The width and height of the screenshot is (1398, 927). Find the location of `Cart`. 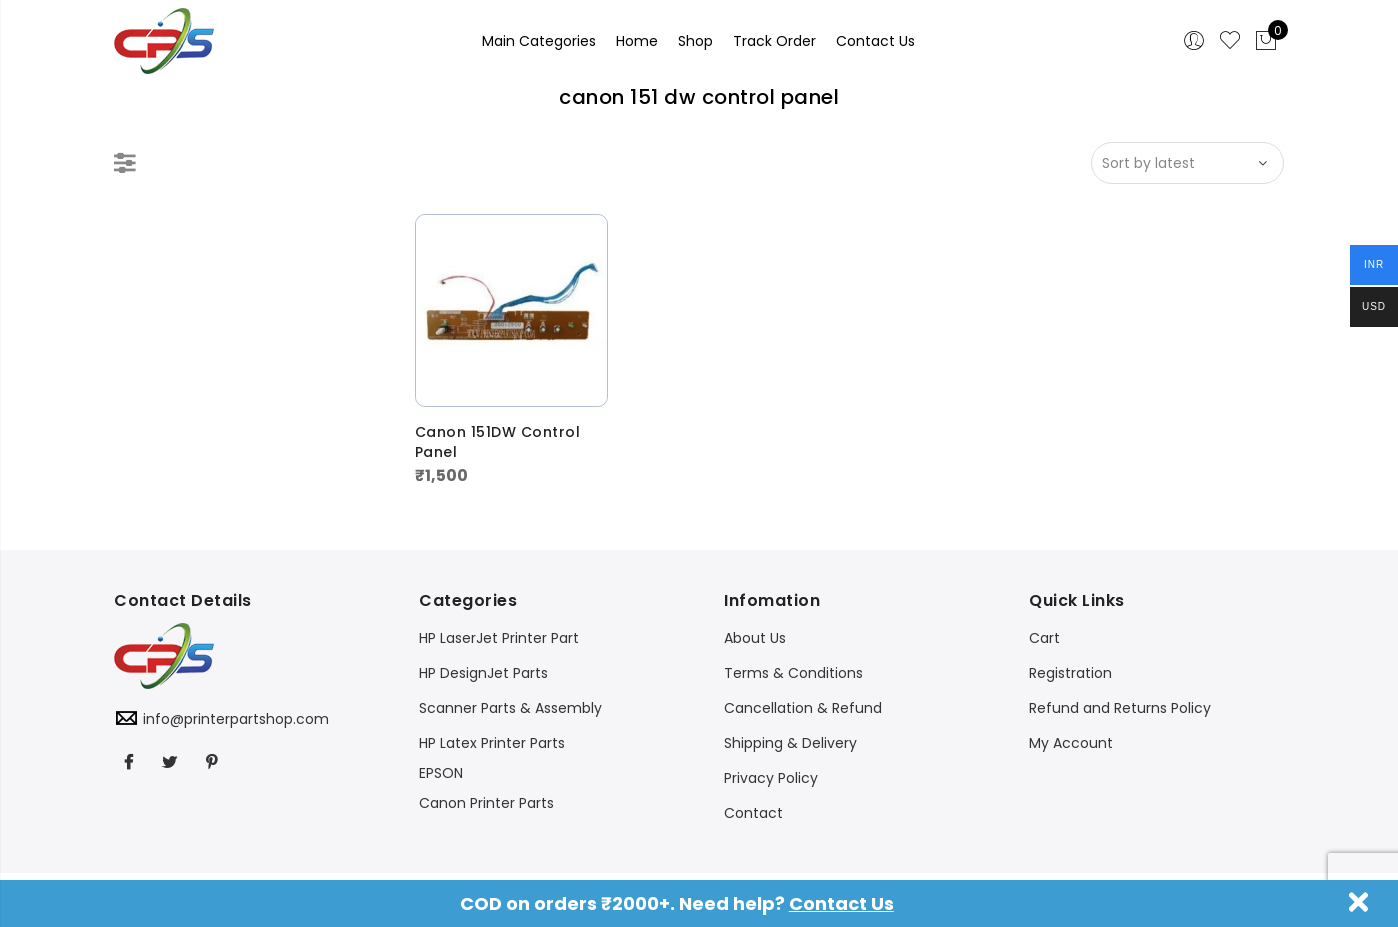

Cart is located at coordinates (1044, 638).